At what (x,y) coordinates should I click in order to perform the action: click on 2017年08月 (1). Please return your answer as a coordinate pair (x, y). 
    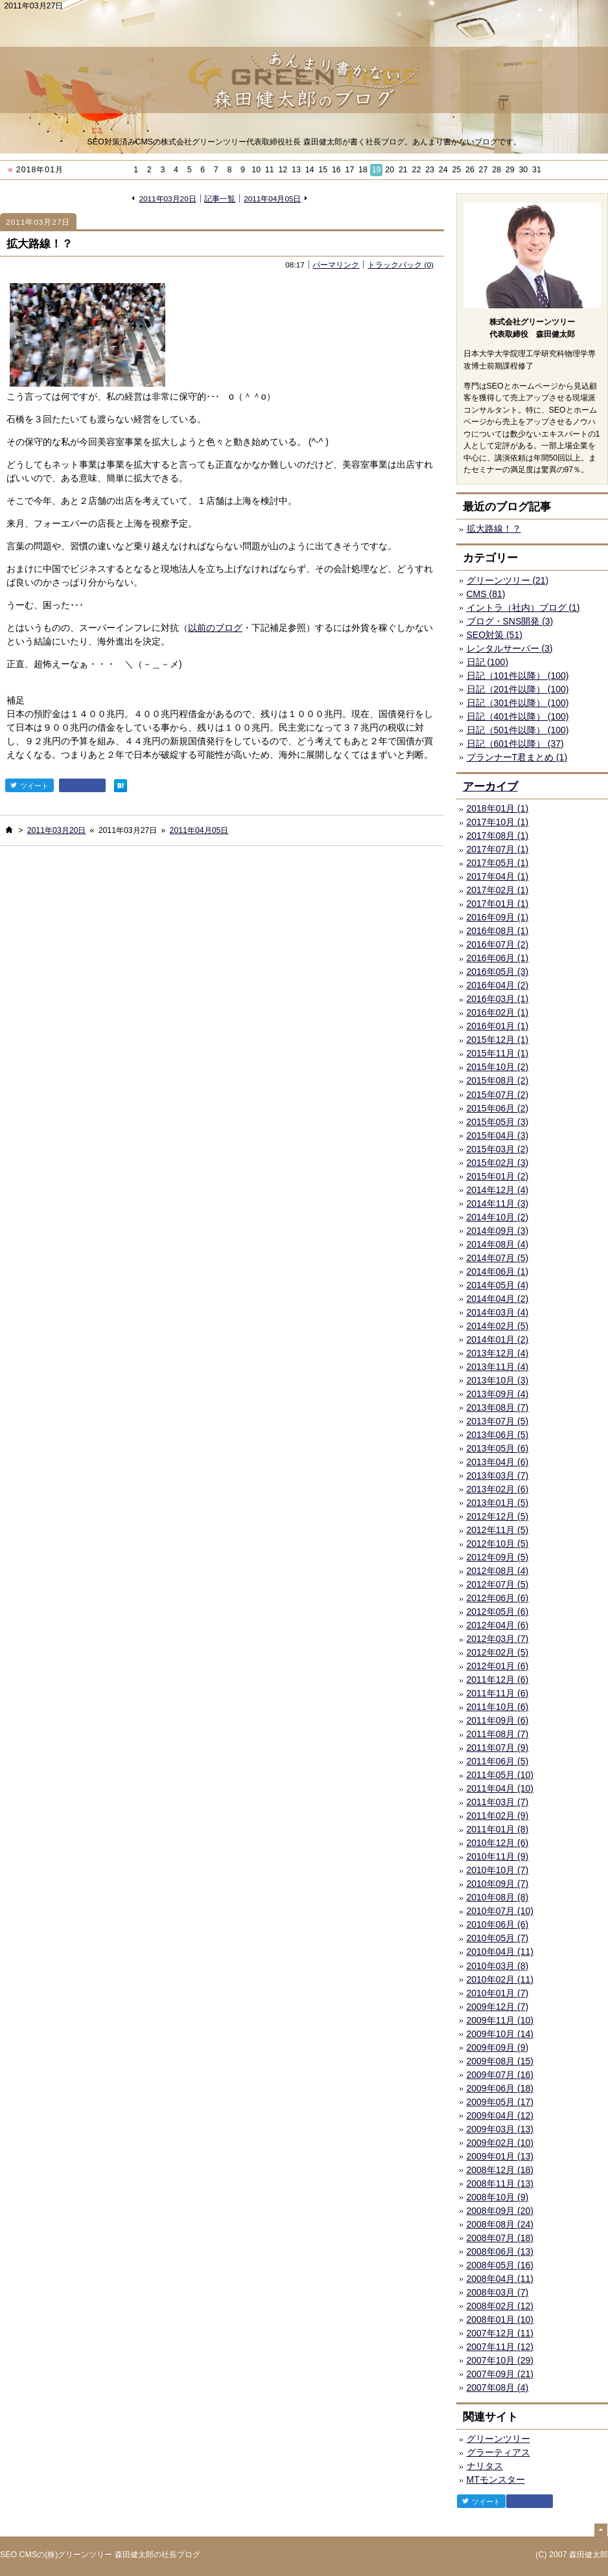
    Looking at the image, I should click on (498, 835).